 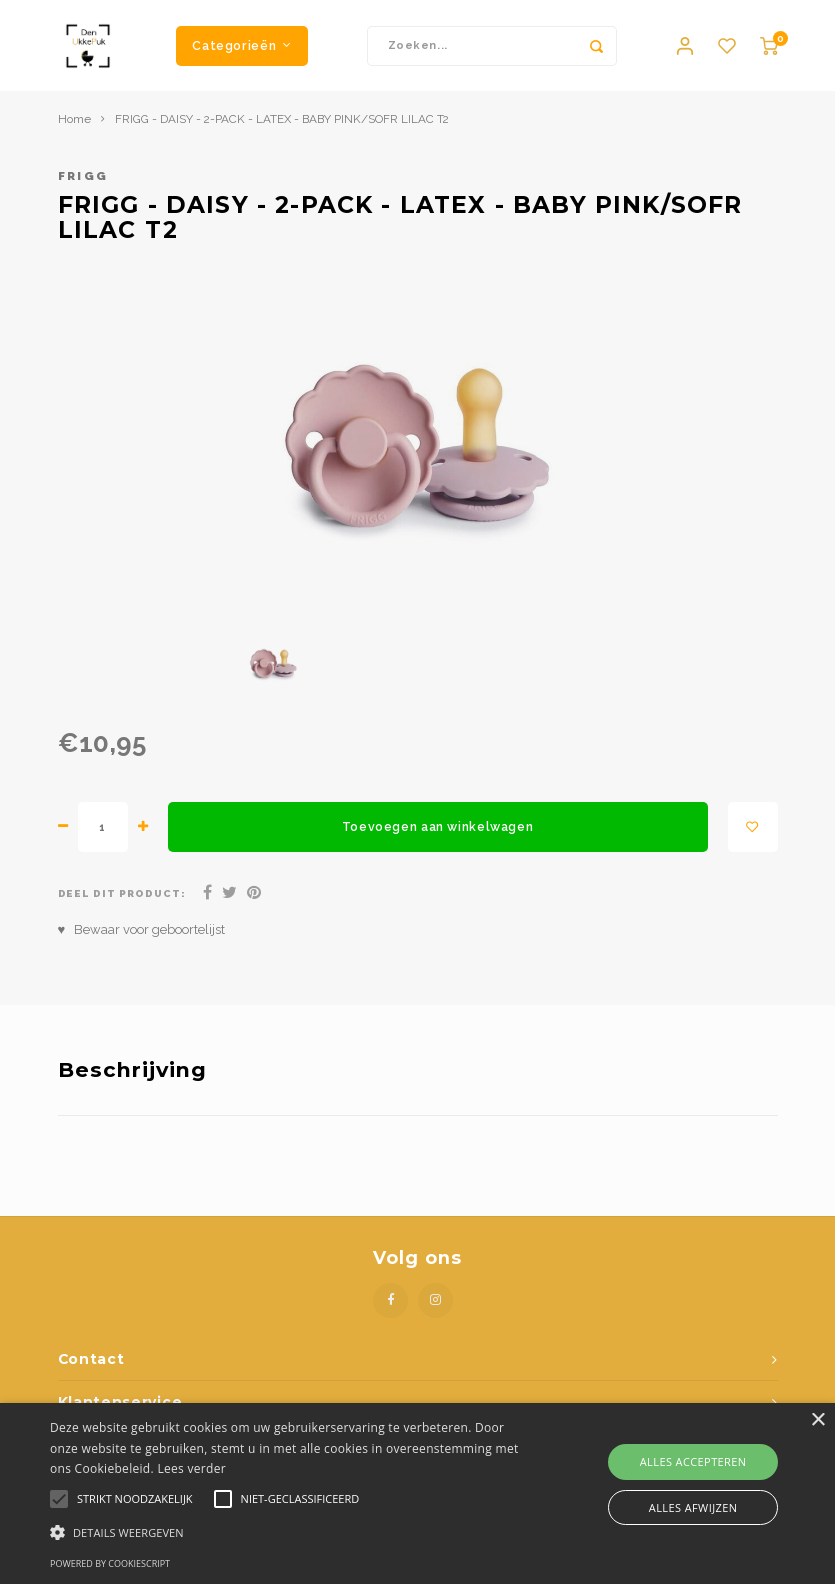 I want to click on Toevoegen aan winkelwagen, so click(x=437, y=835).